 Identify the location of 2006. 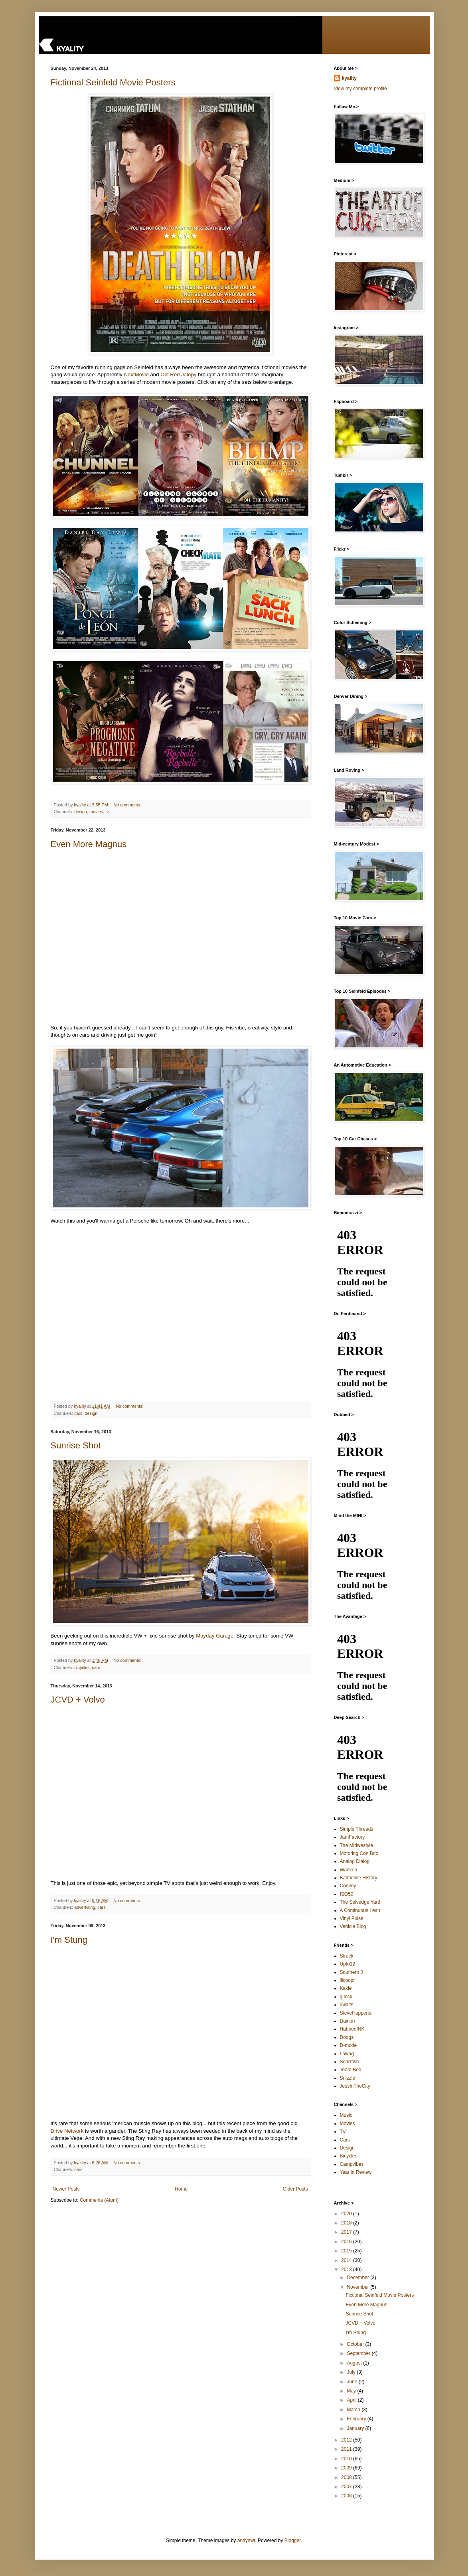
(347, 2496).